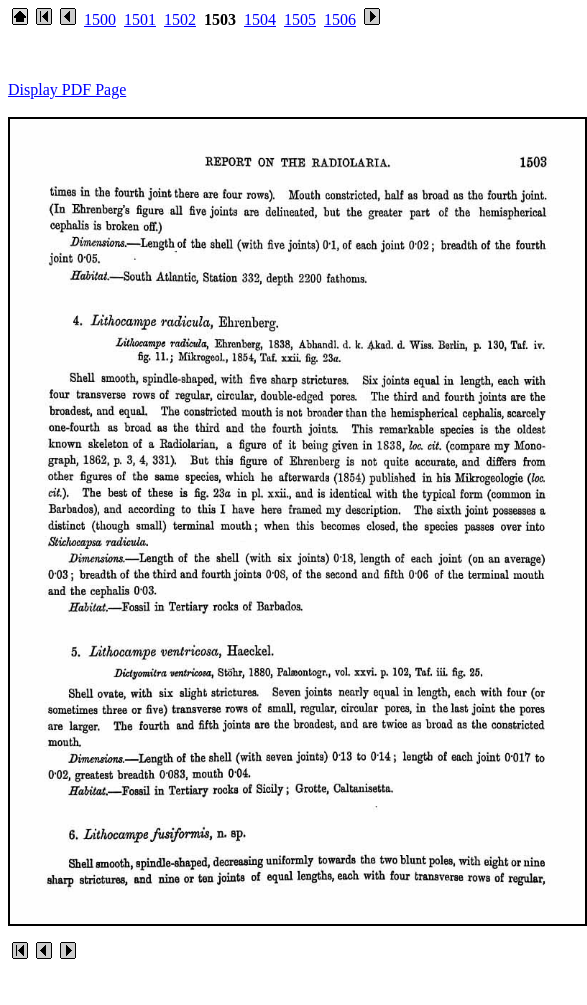  I want to click on 1500, so click(100, 19).